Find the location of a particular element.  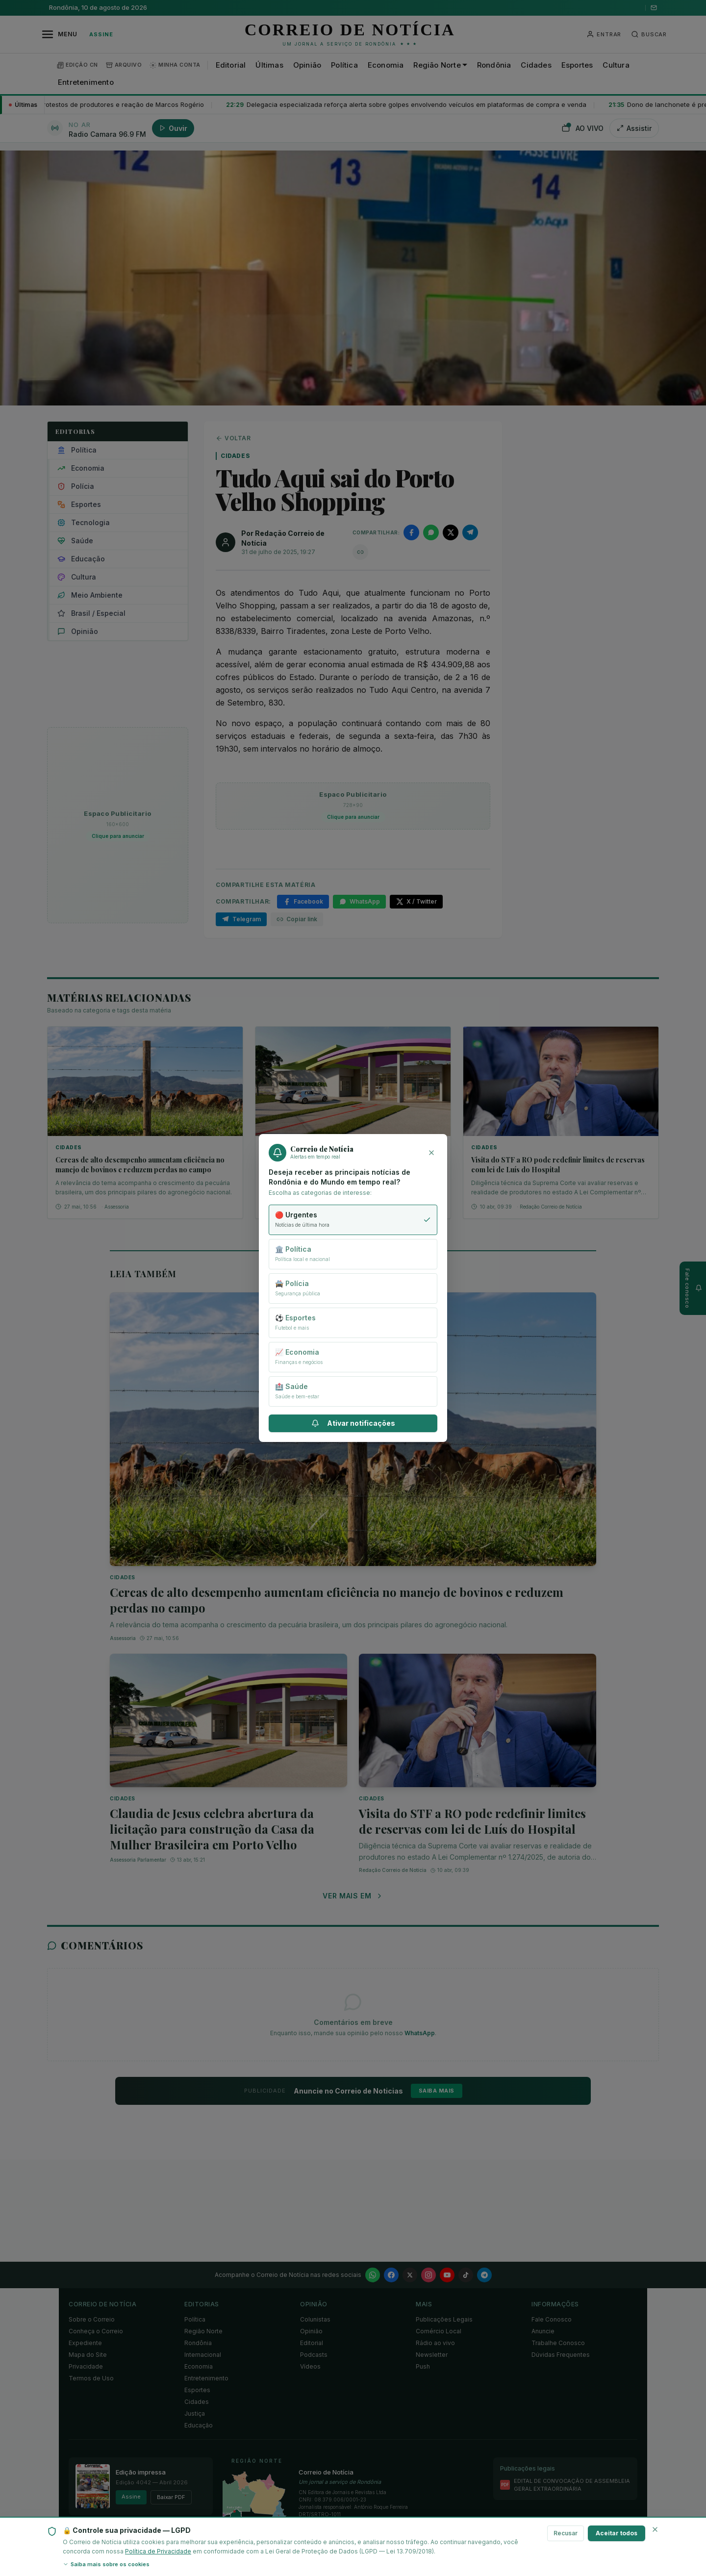

Ativar notificações is located at coordinates (353, 1423).